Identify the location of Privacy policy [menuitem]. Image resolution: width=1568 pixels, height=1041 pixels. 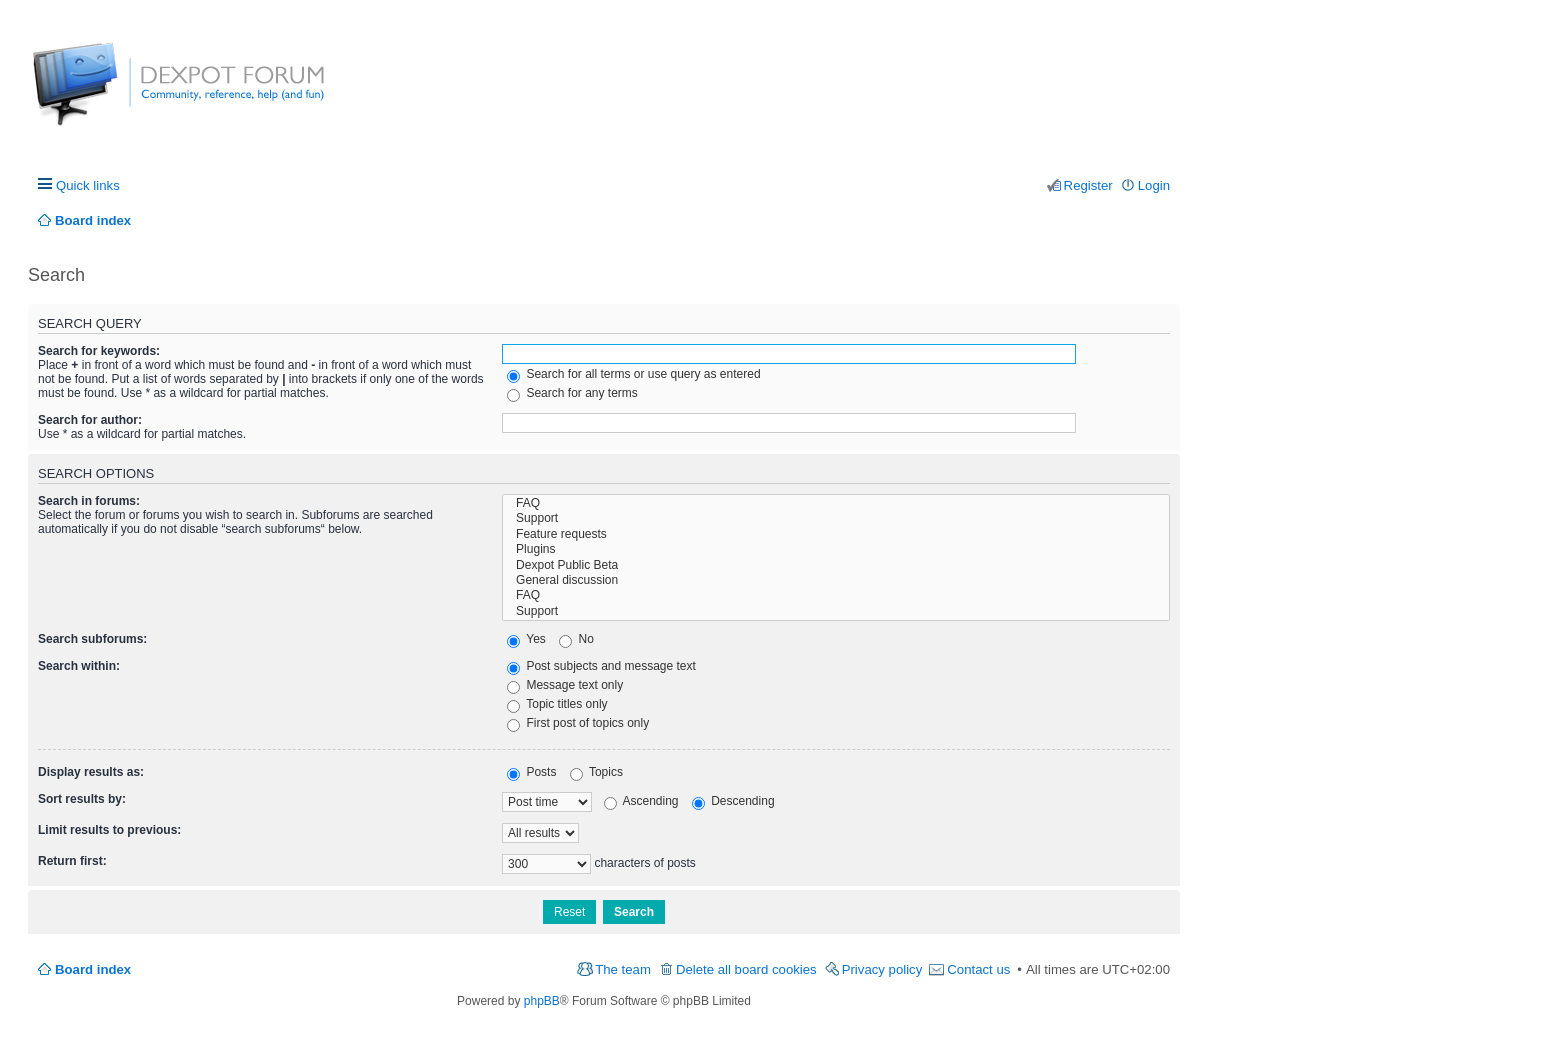
(882, 969).